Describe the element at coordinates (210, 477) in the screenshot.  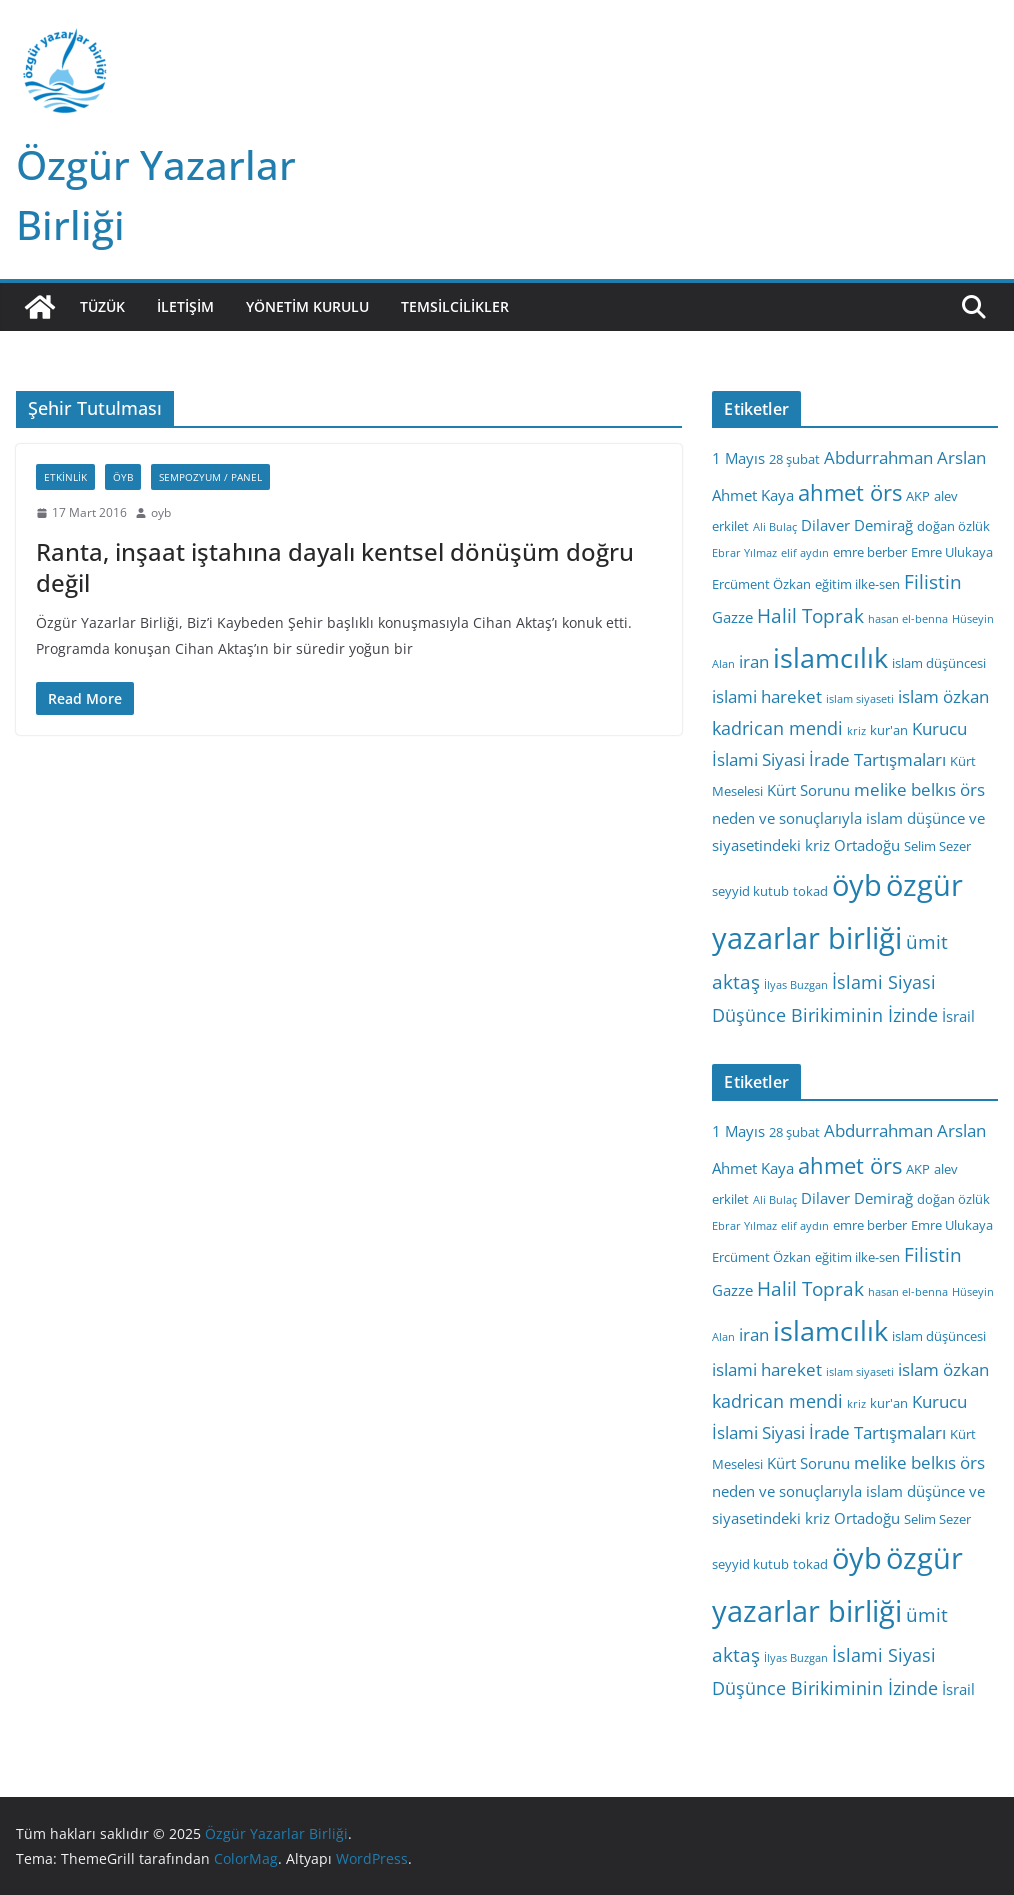
I see `Sempozyum / Panel` at that location.